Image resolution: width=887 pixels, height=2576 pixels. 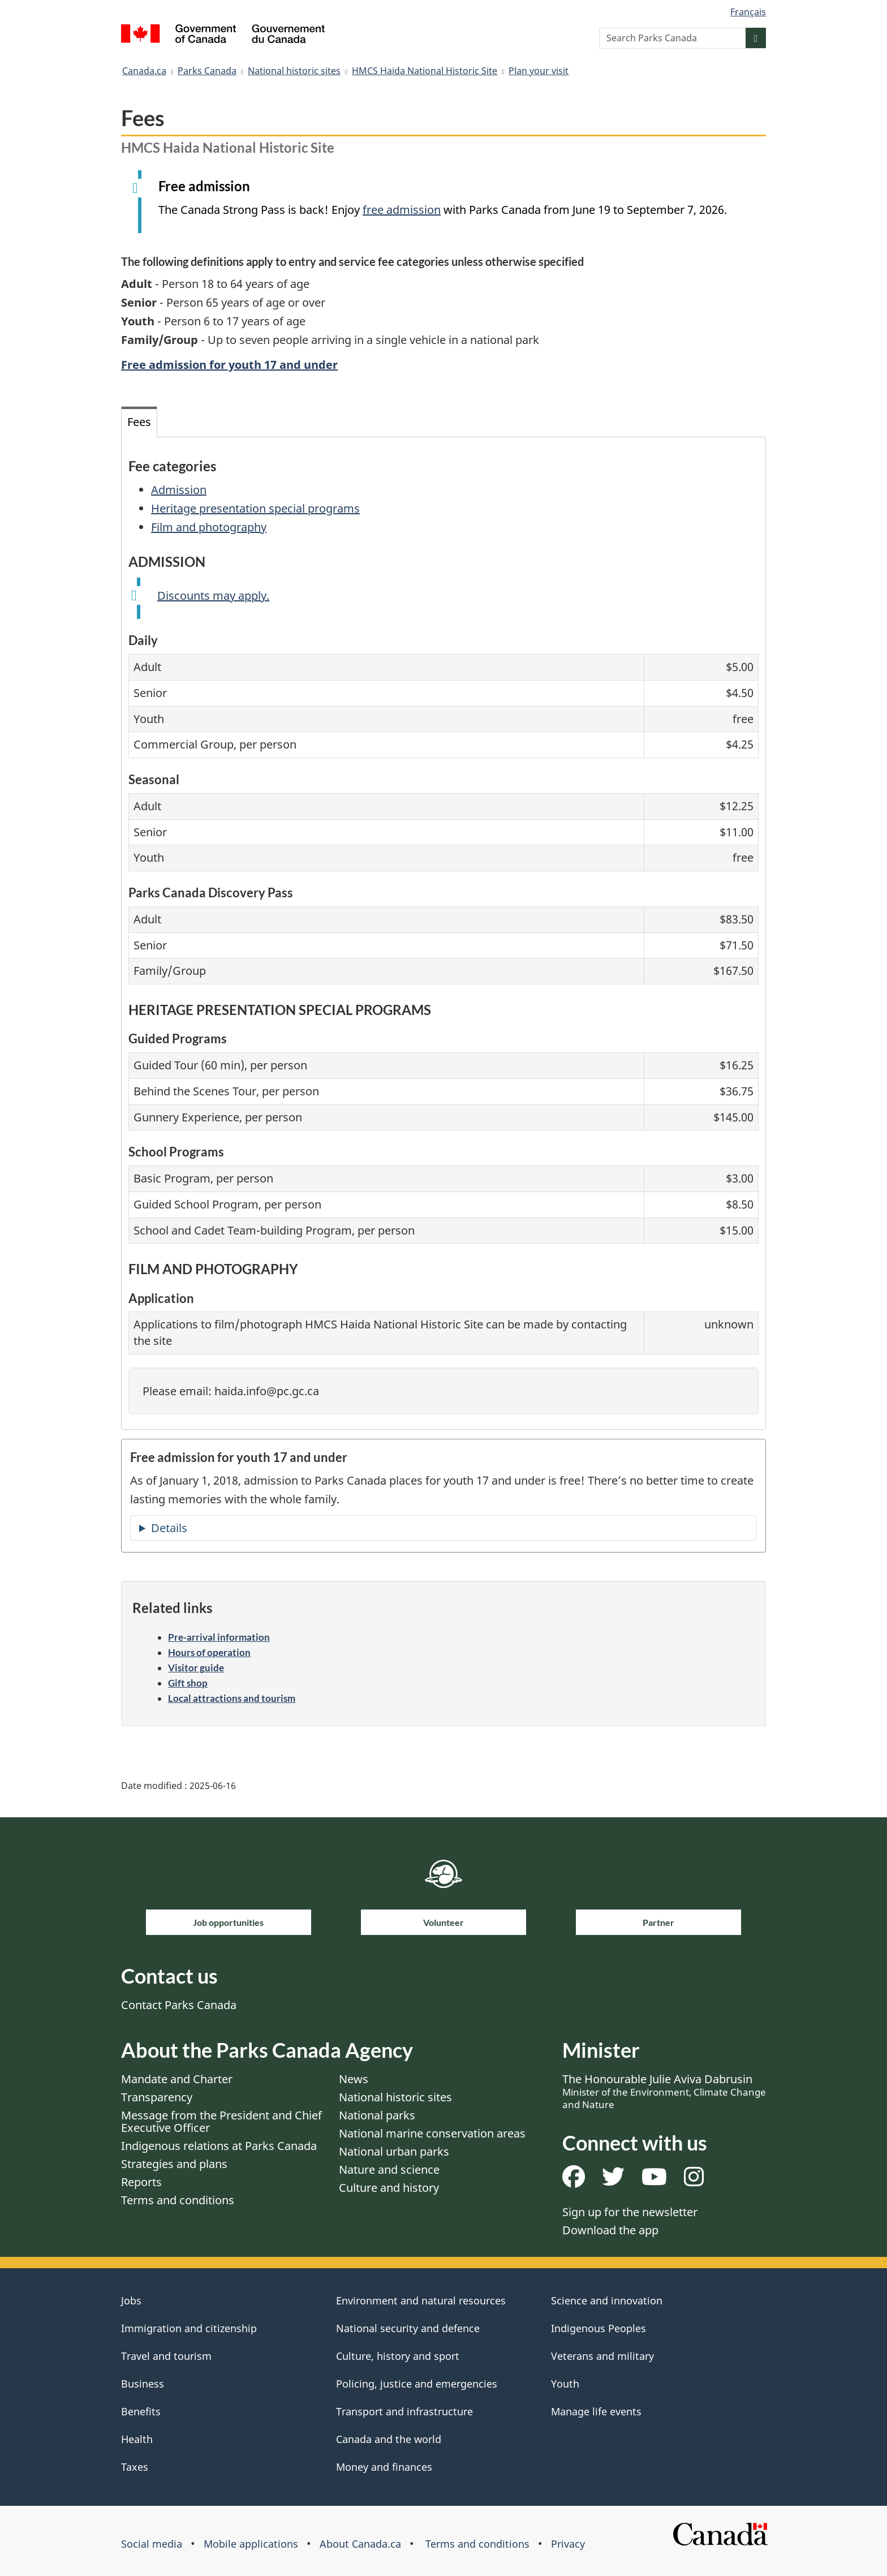 I want to click on Science and innovation, so click(x=606, y=2300).